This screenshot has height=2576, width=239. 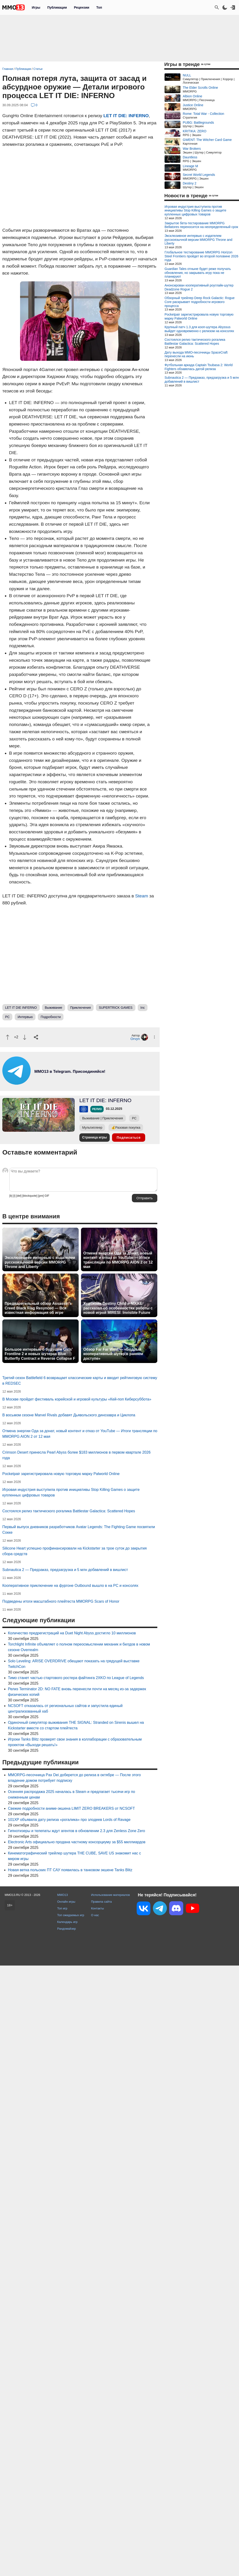 What do you see at coordinates (118, 1308) in the screenshot?
I see `Художник Destiny Child и NIKKE рассказал об особенностях работы с новой игрой MIRESI: Invisible Future` at bounding box center [118, 1308].